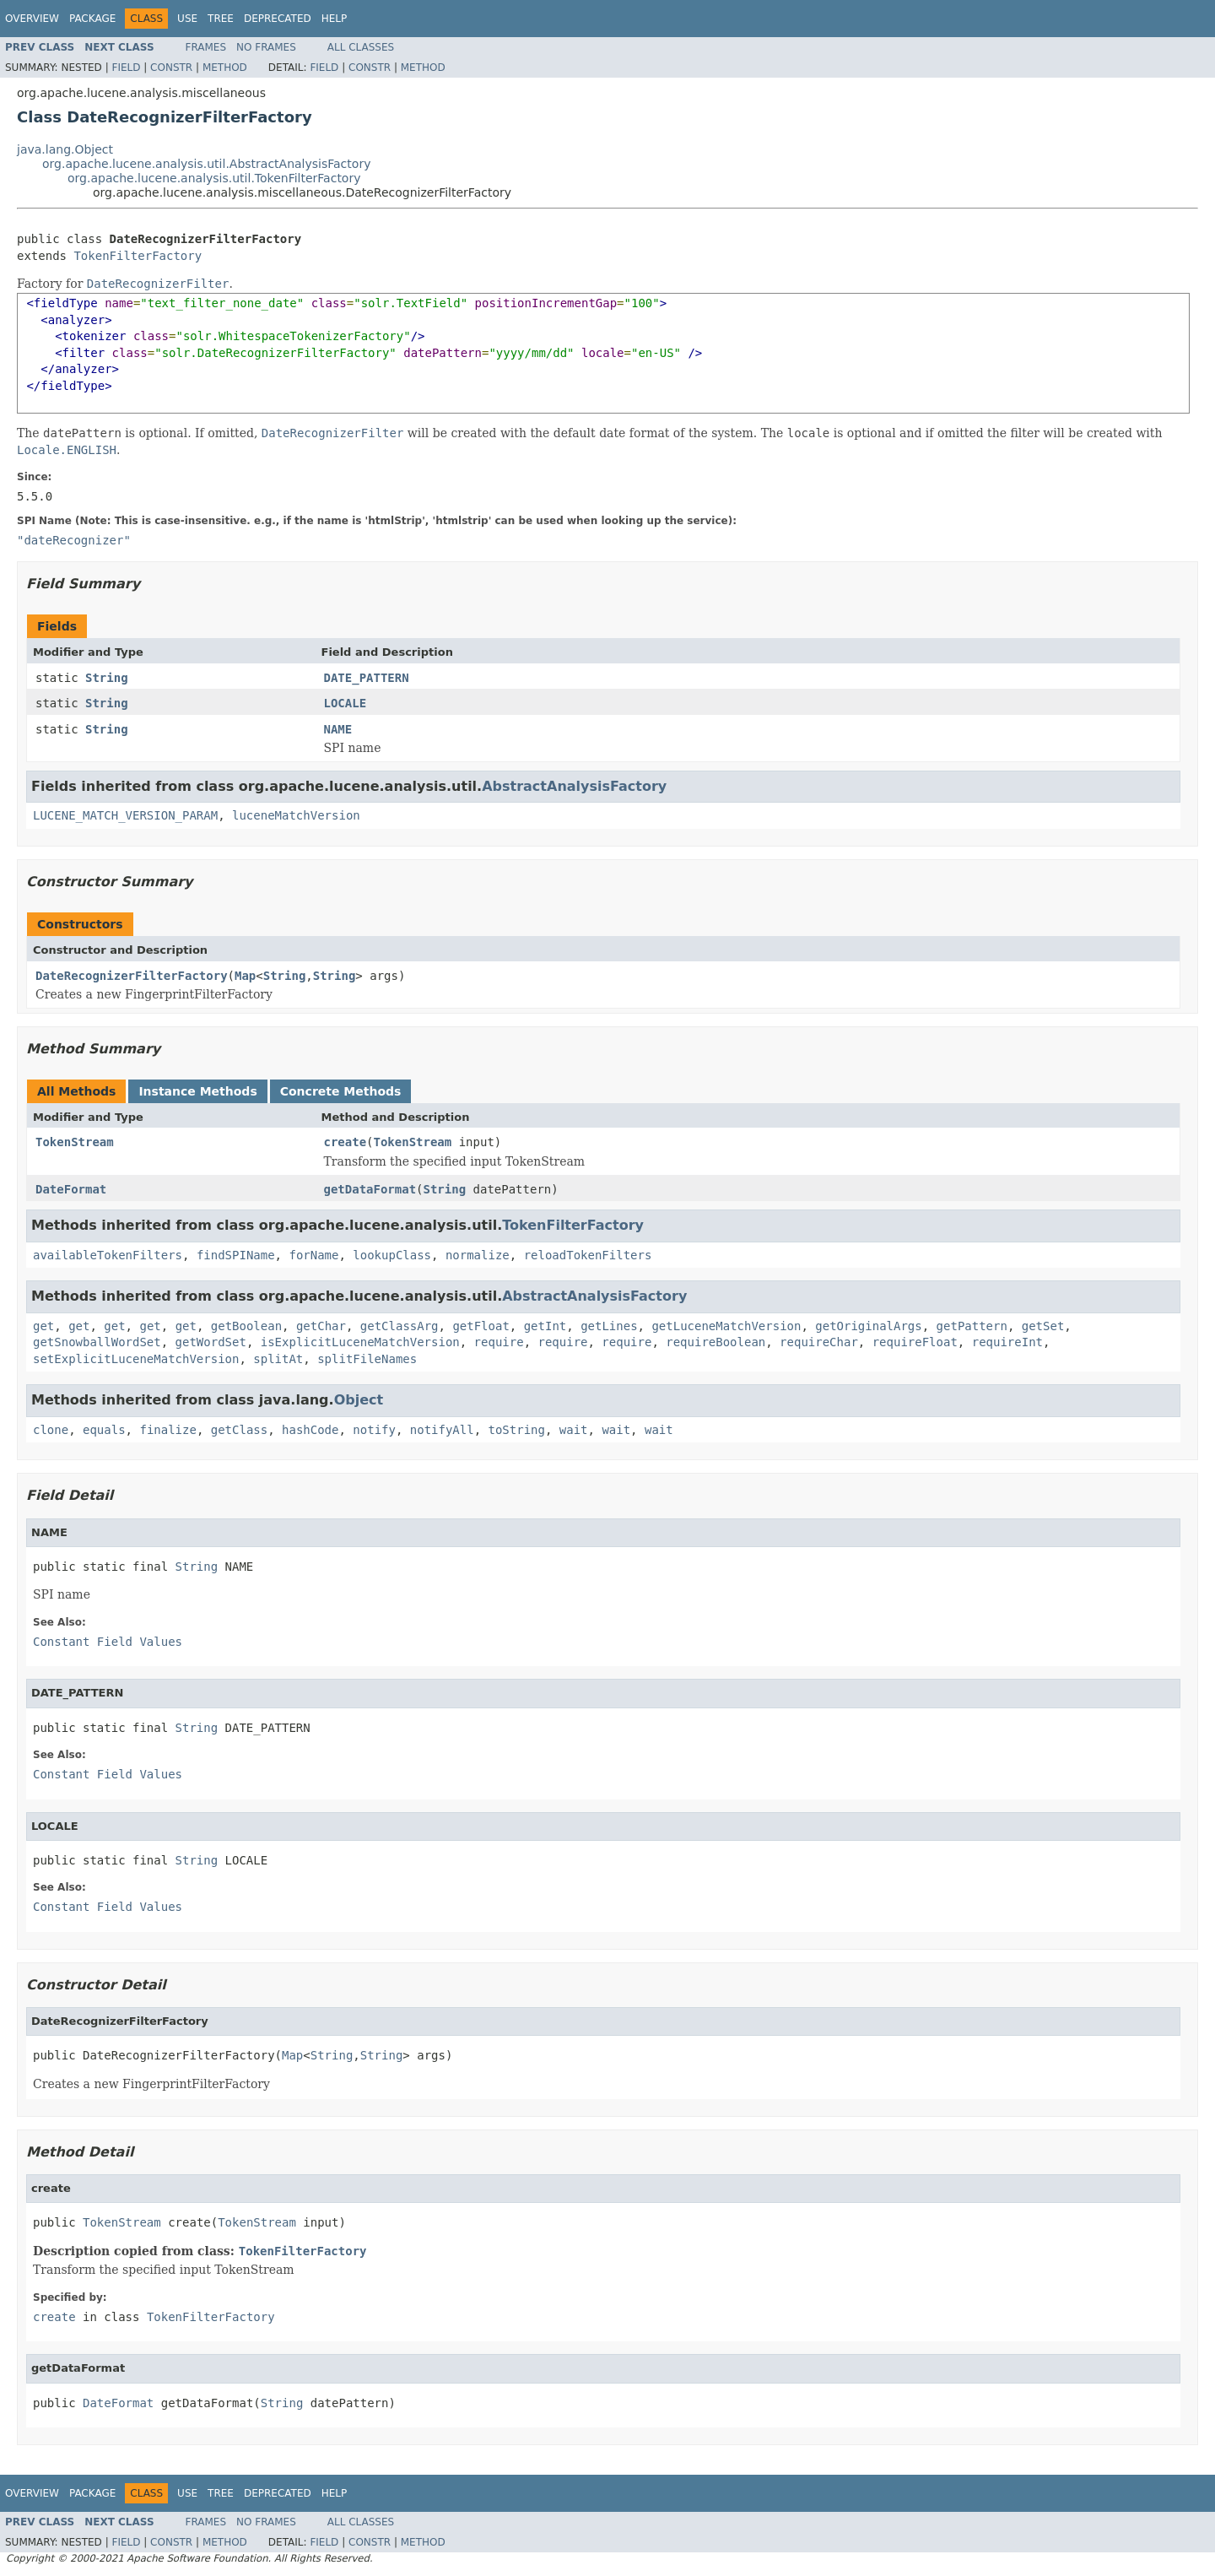 The height and width of the screenshot is (2576, 1215). I want to click on String, so click(106, 678).